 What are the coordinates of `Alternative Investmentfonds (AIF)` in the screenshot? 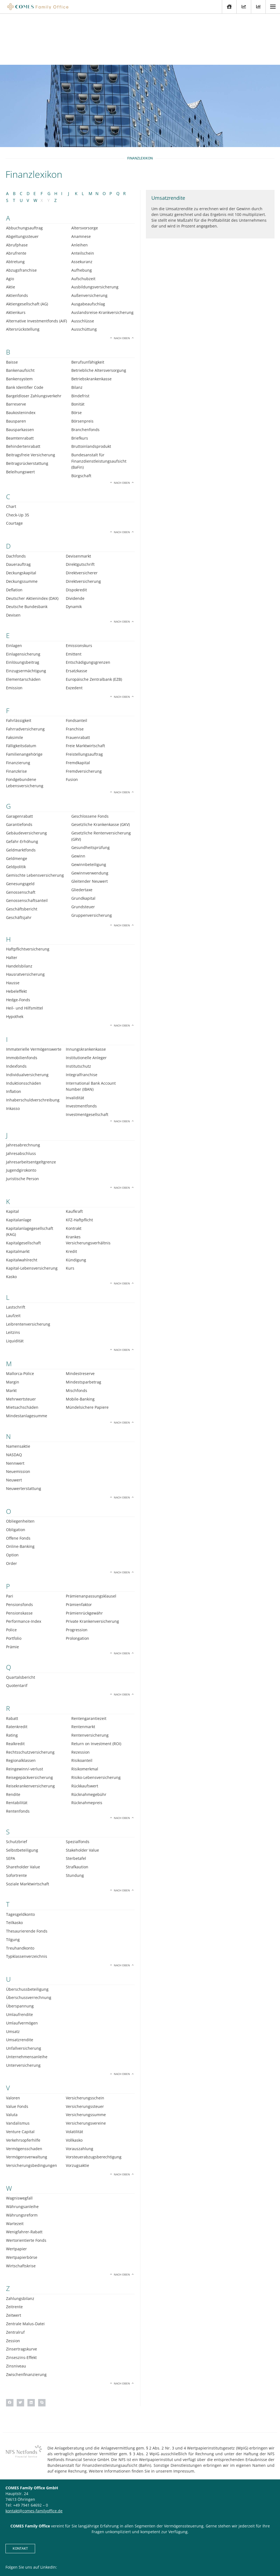 It's located at (36, 269).